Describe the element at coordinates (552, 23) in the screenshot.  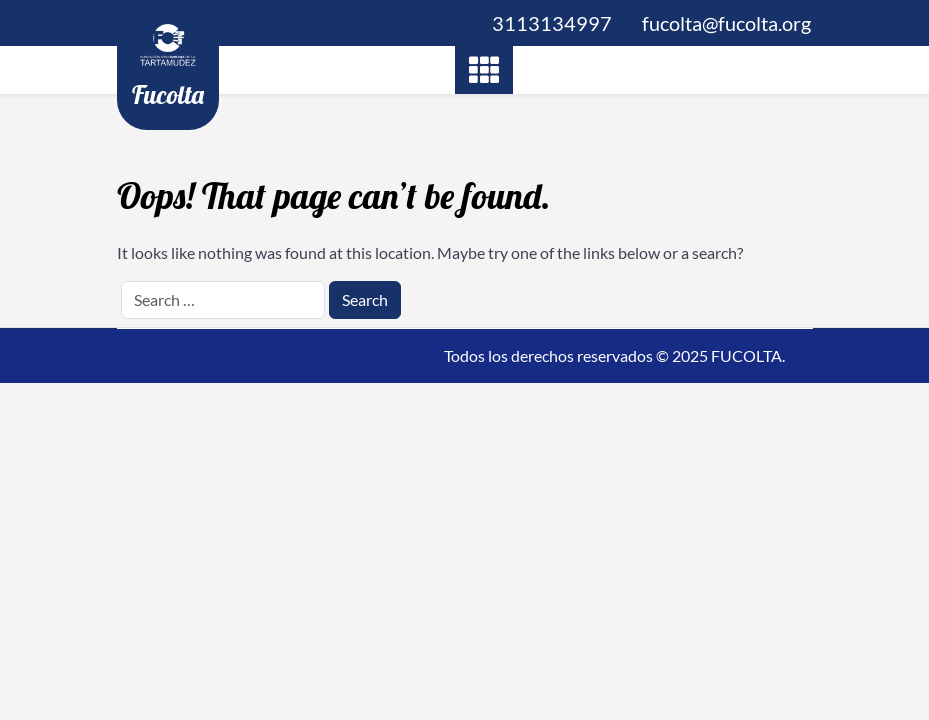
I see `3113134997` at that location.